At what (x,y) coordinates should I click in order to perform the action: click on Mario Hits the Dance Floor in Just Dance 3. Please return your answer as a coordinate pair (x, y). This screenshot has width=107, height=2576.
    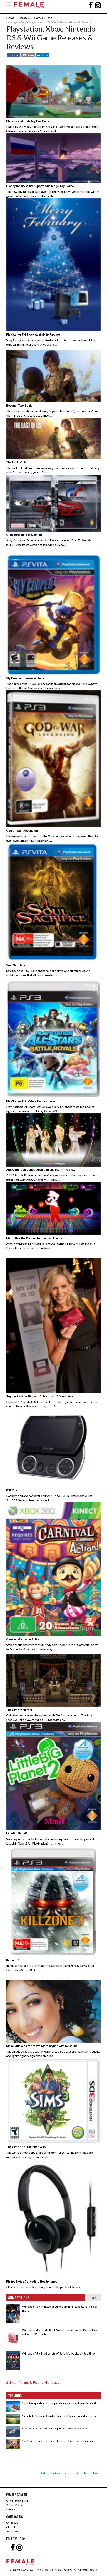
    Looking at the image, I should click on (35, 1238).